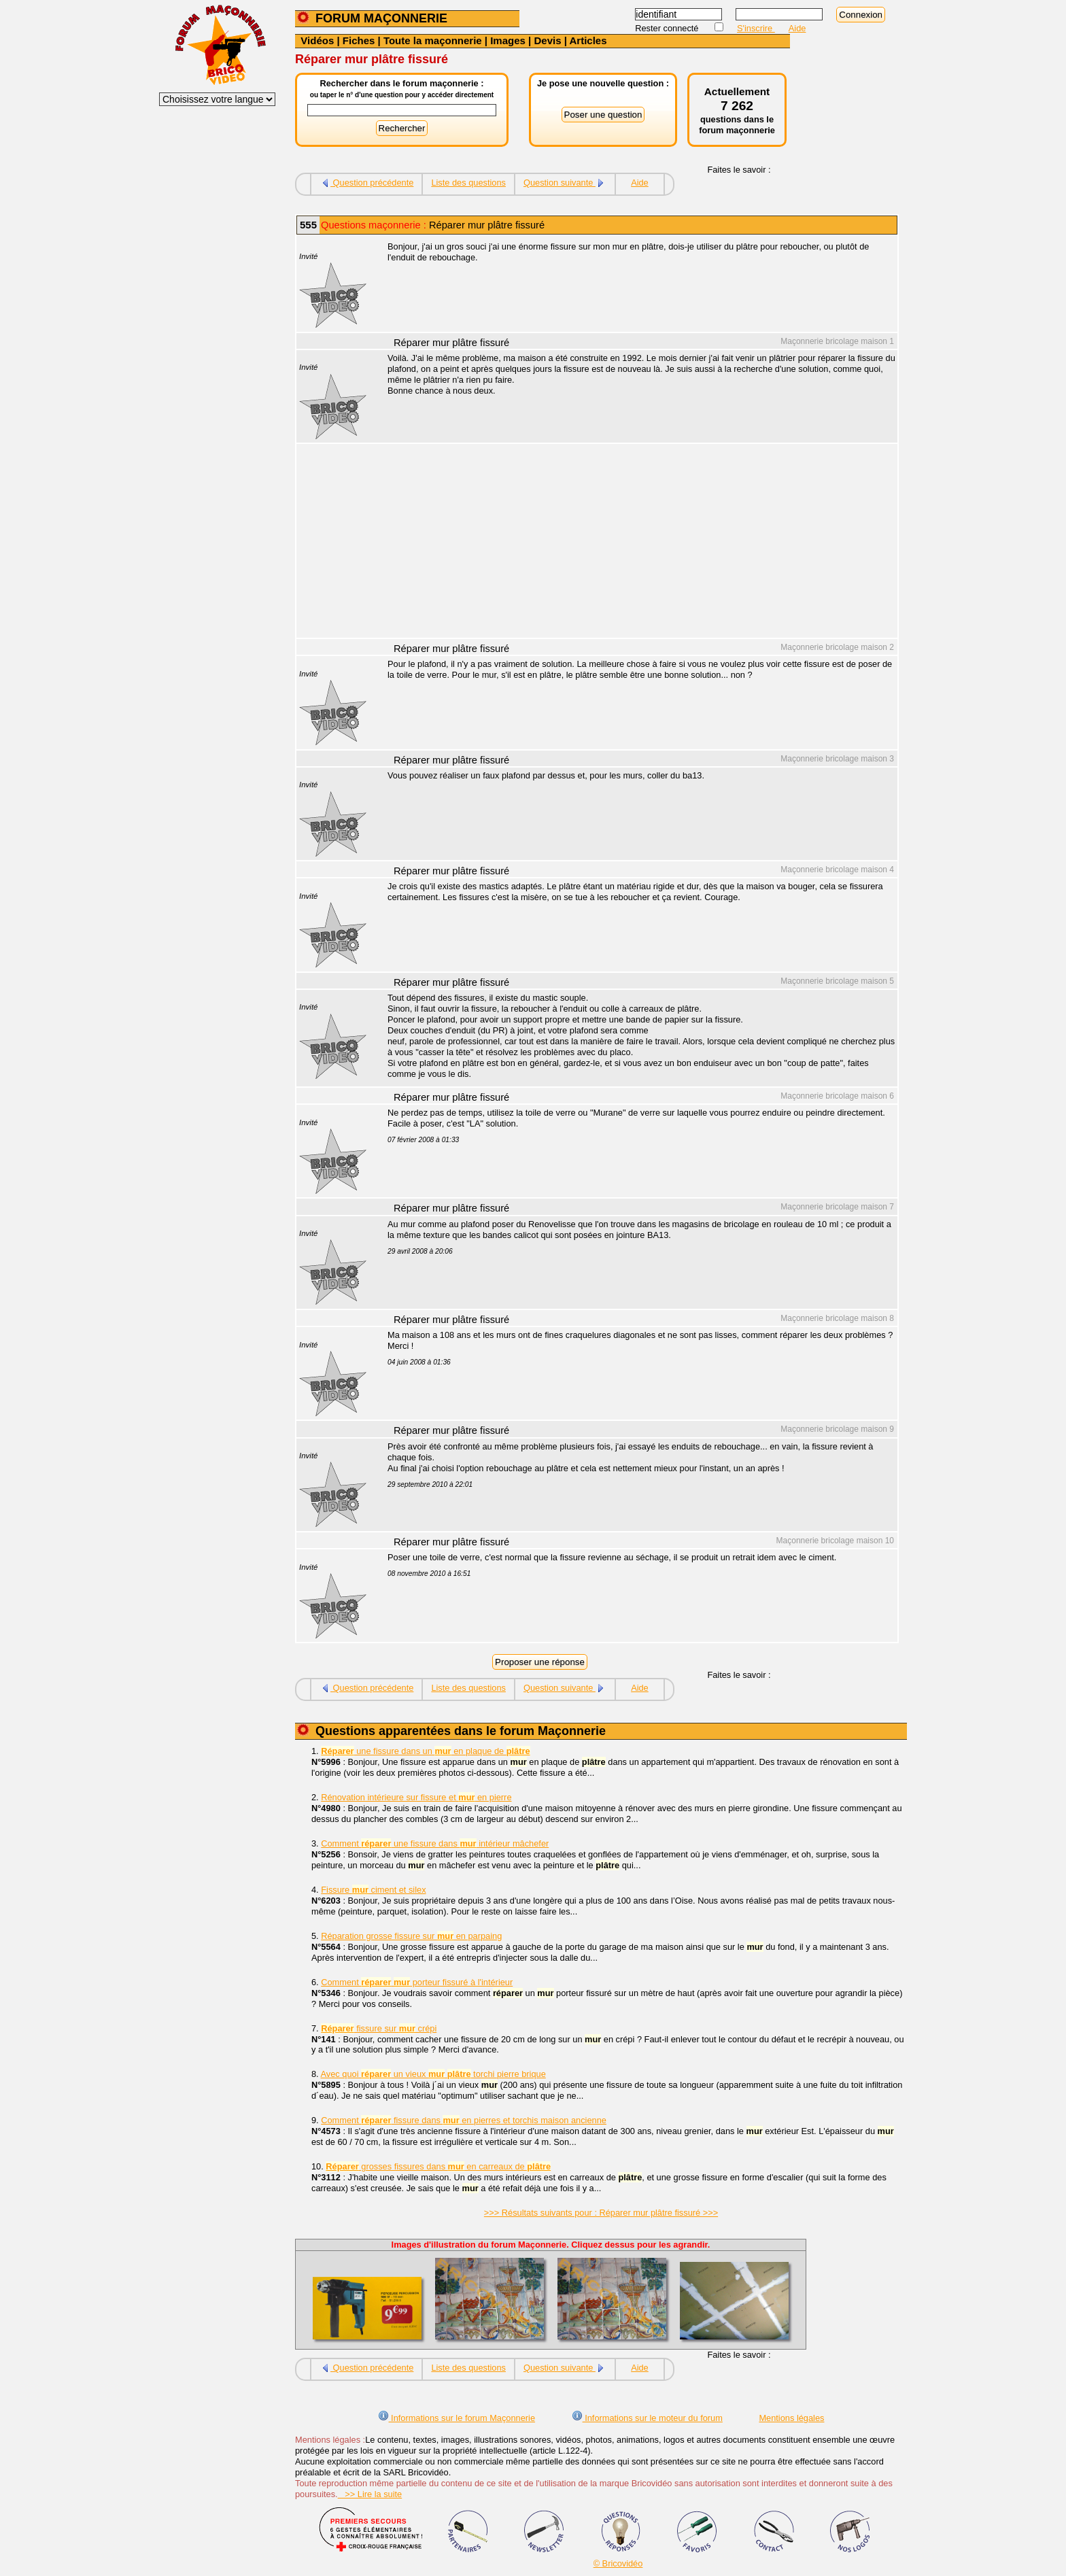  What do you see at coordinates (438, 2166) in the screenshot?
I see `grosses fissures dans en carreaux de` at bounding box center [438, 2166].